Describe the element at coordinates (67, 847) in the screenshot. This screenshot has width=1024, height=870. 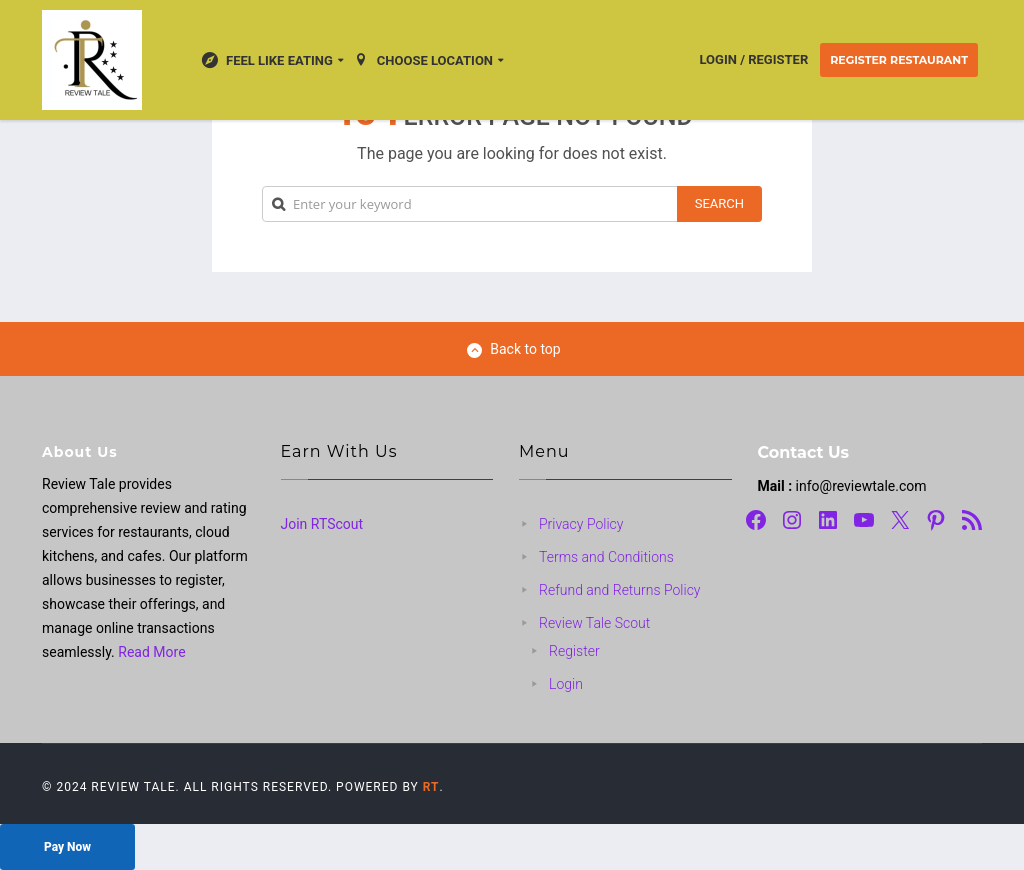
I see `Pay Now` at that location.